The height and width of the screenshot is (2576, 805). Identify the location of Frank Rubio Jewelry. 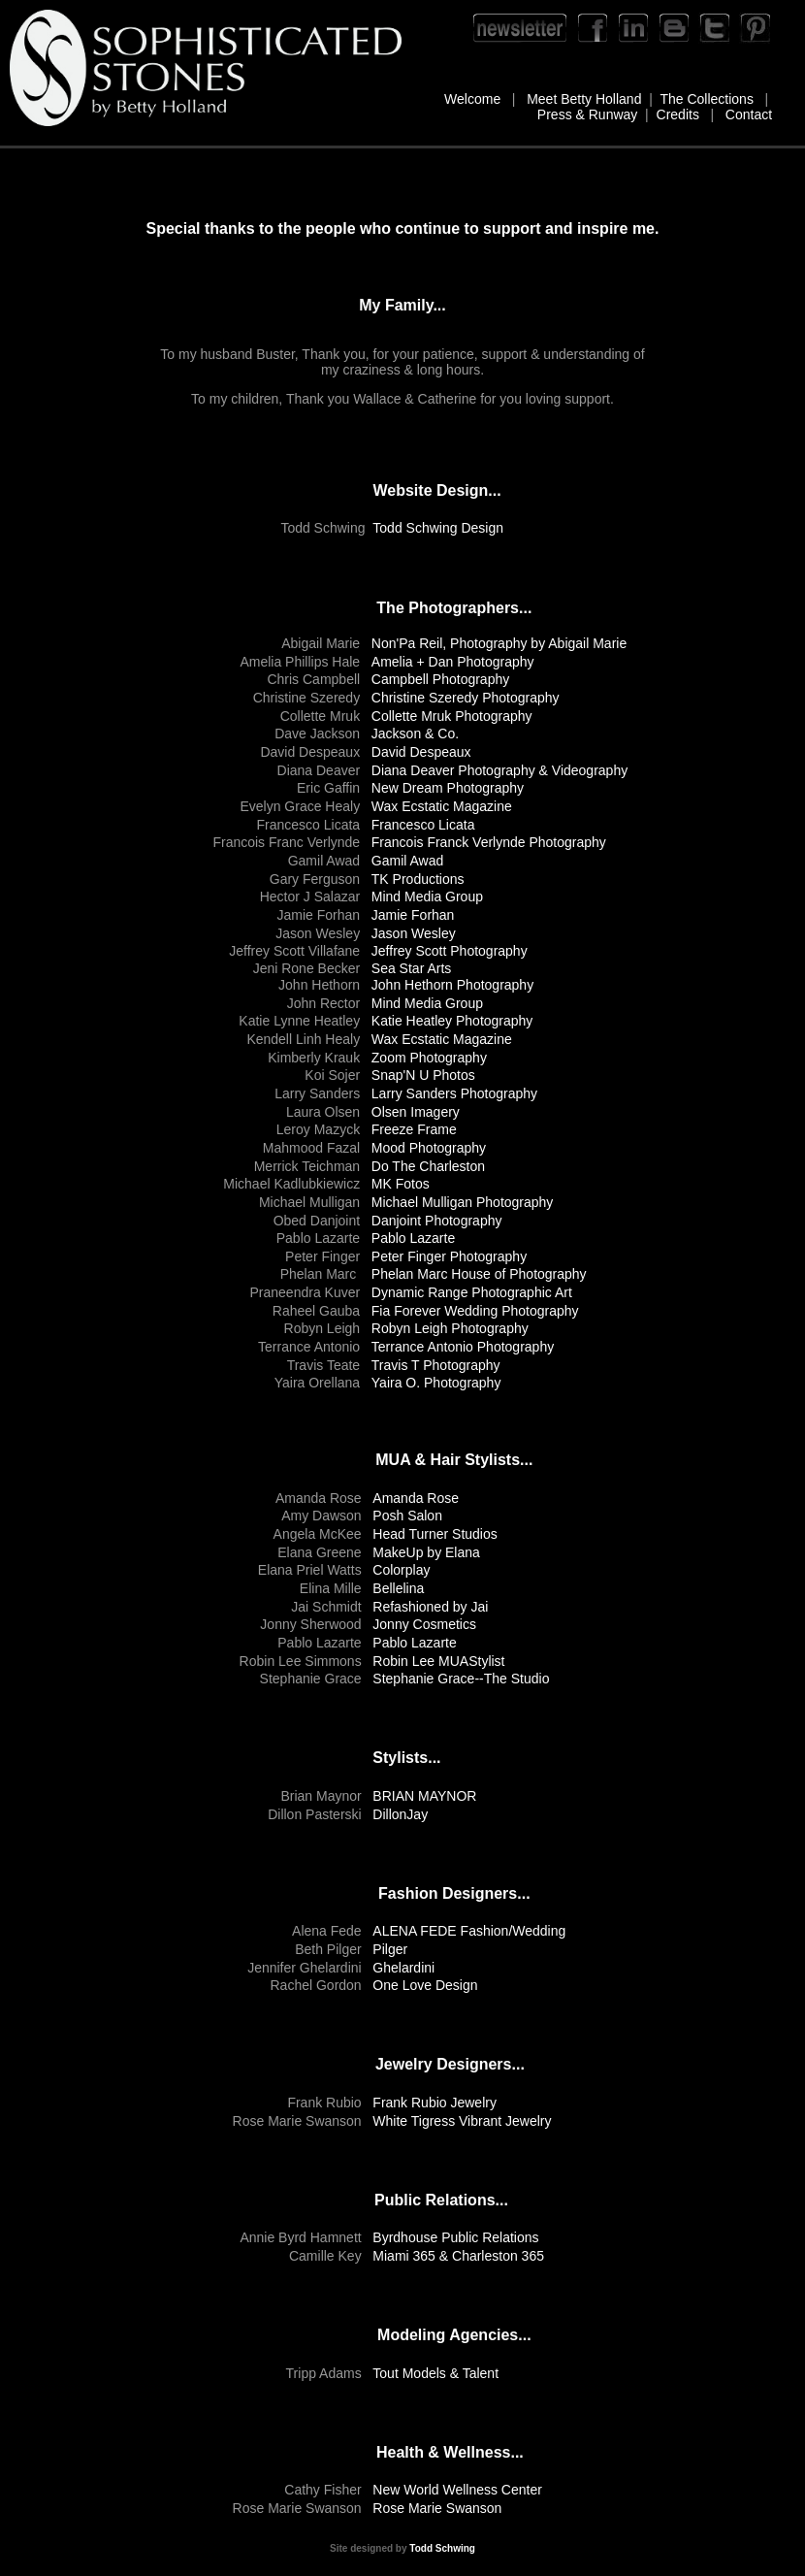
(434, 2102).